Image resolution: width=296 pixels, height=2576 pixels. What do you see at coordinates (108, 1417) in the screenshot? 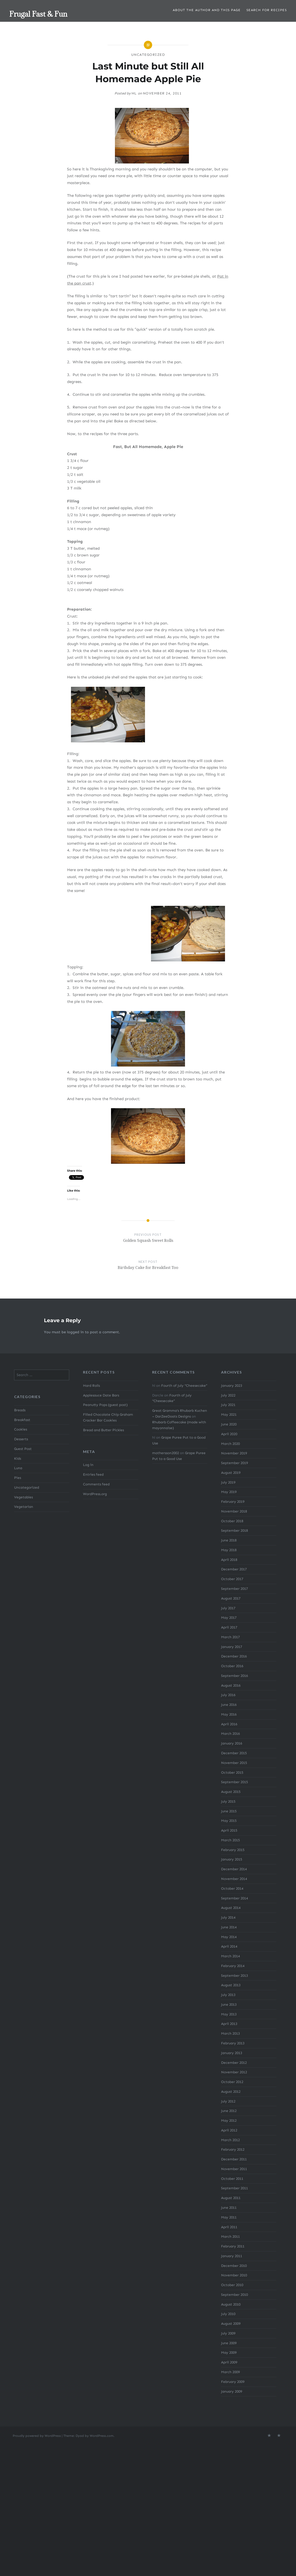
I see `Filled Chocolate Chip Graham Cracker Bar Cookies` at bounding box center [108, 1417].